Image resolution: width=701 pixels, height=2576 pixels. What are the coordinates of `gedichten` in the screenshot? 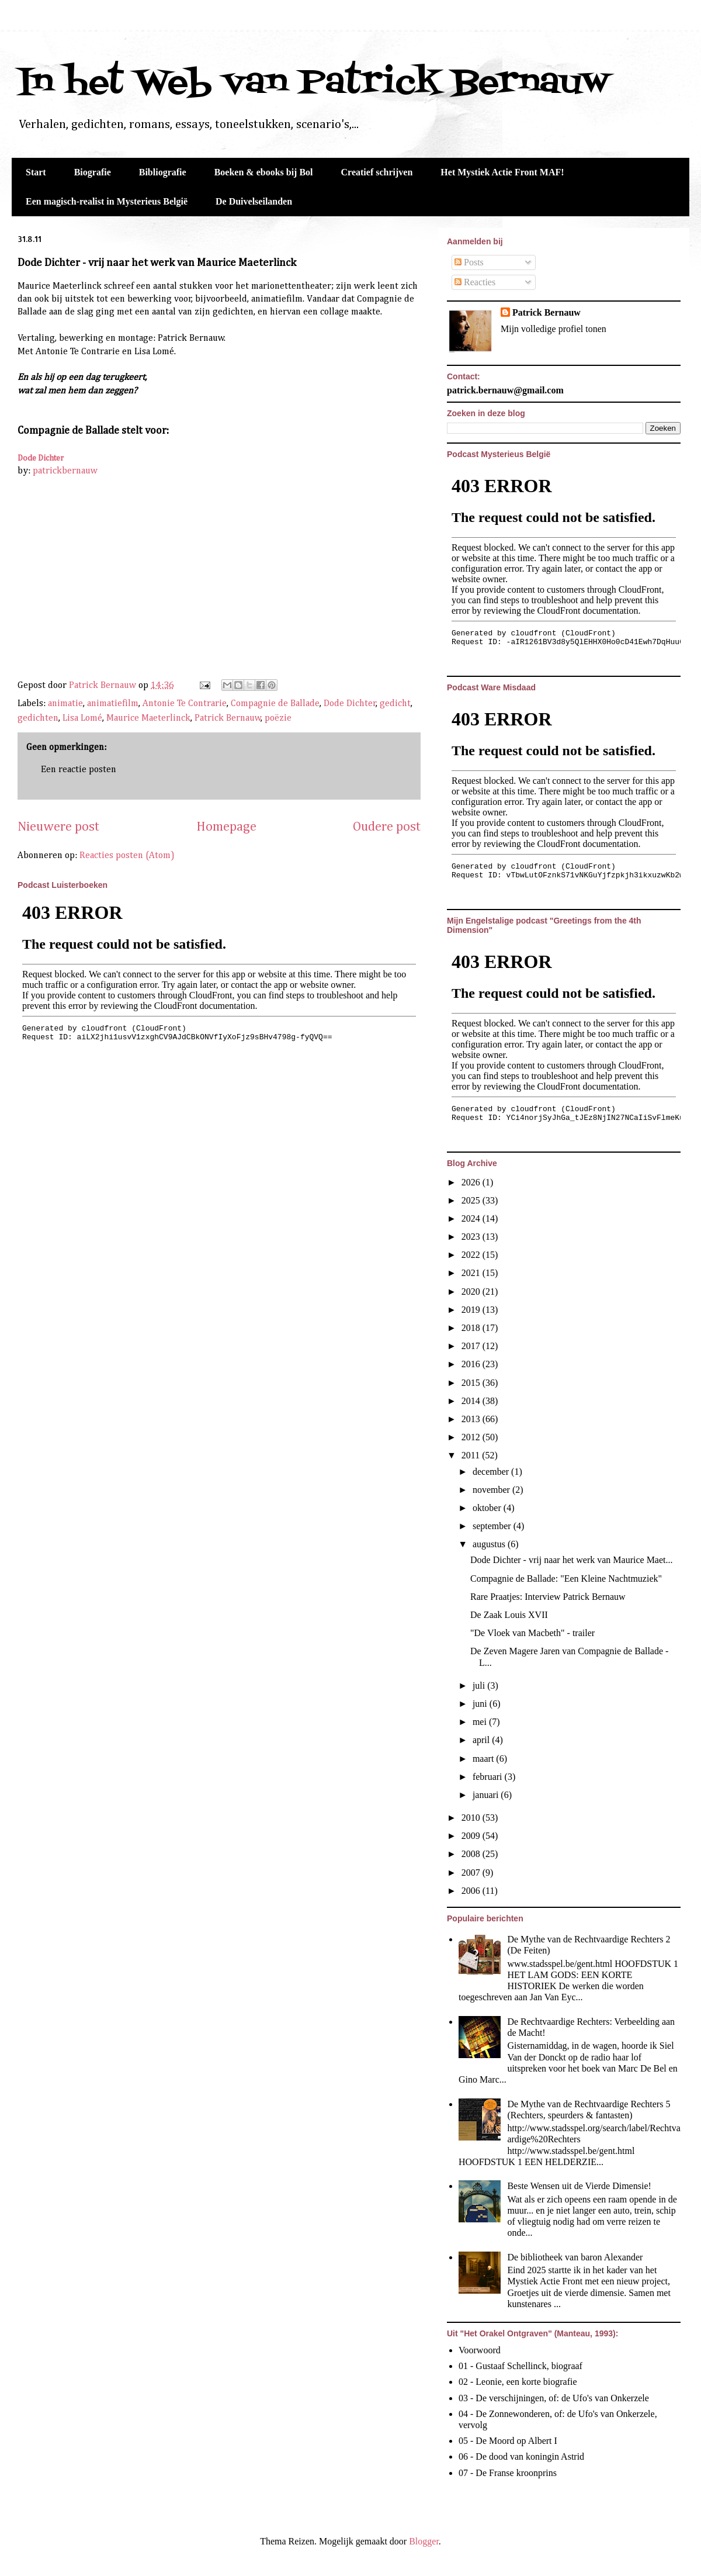 It's located at (38, 718).